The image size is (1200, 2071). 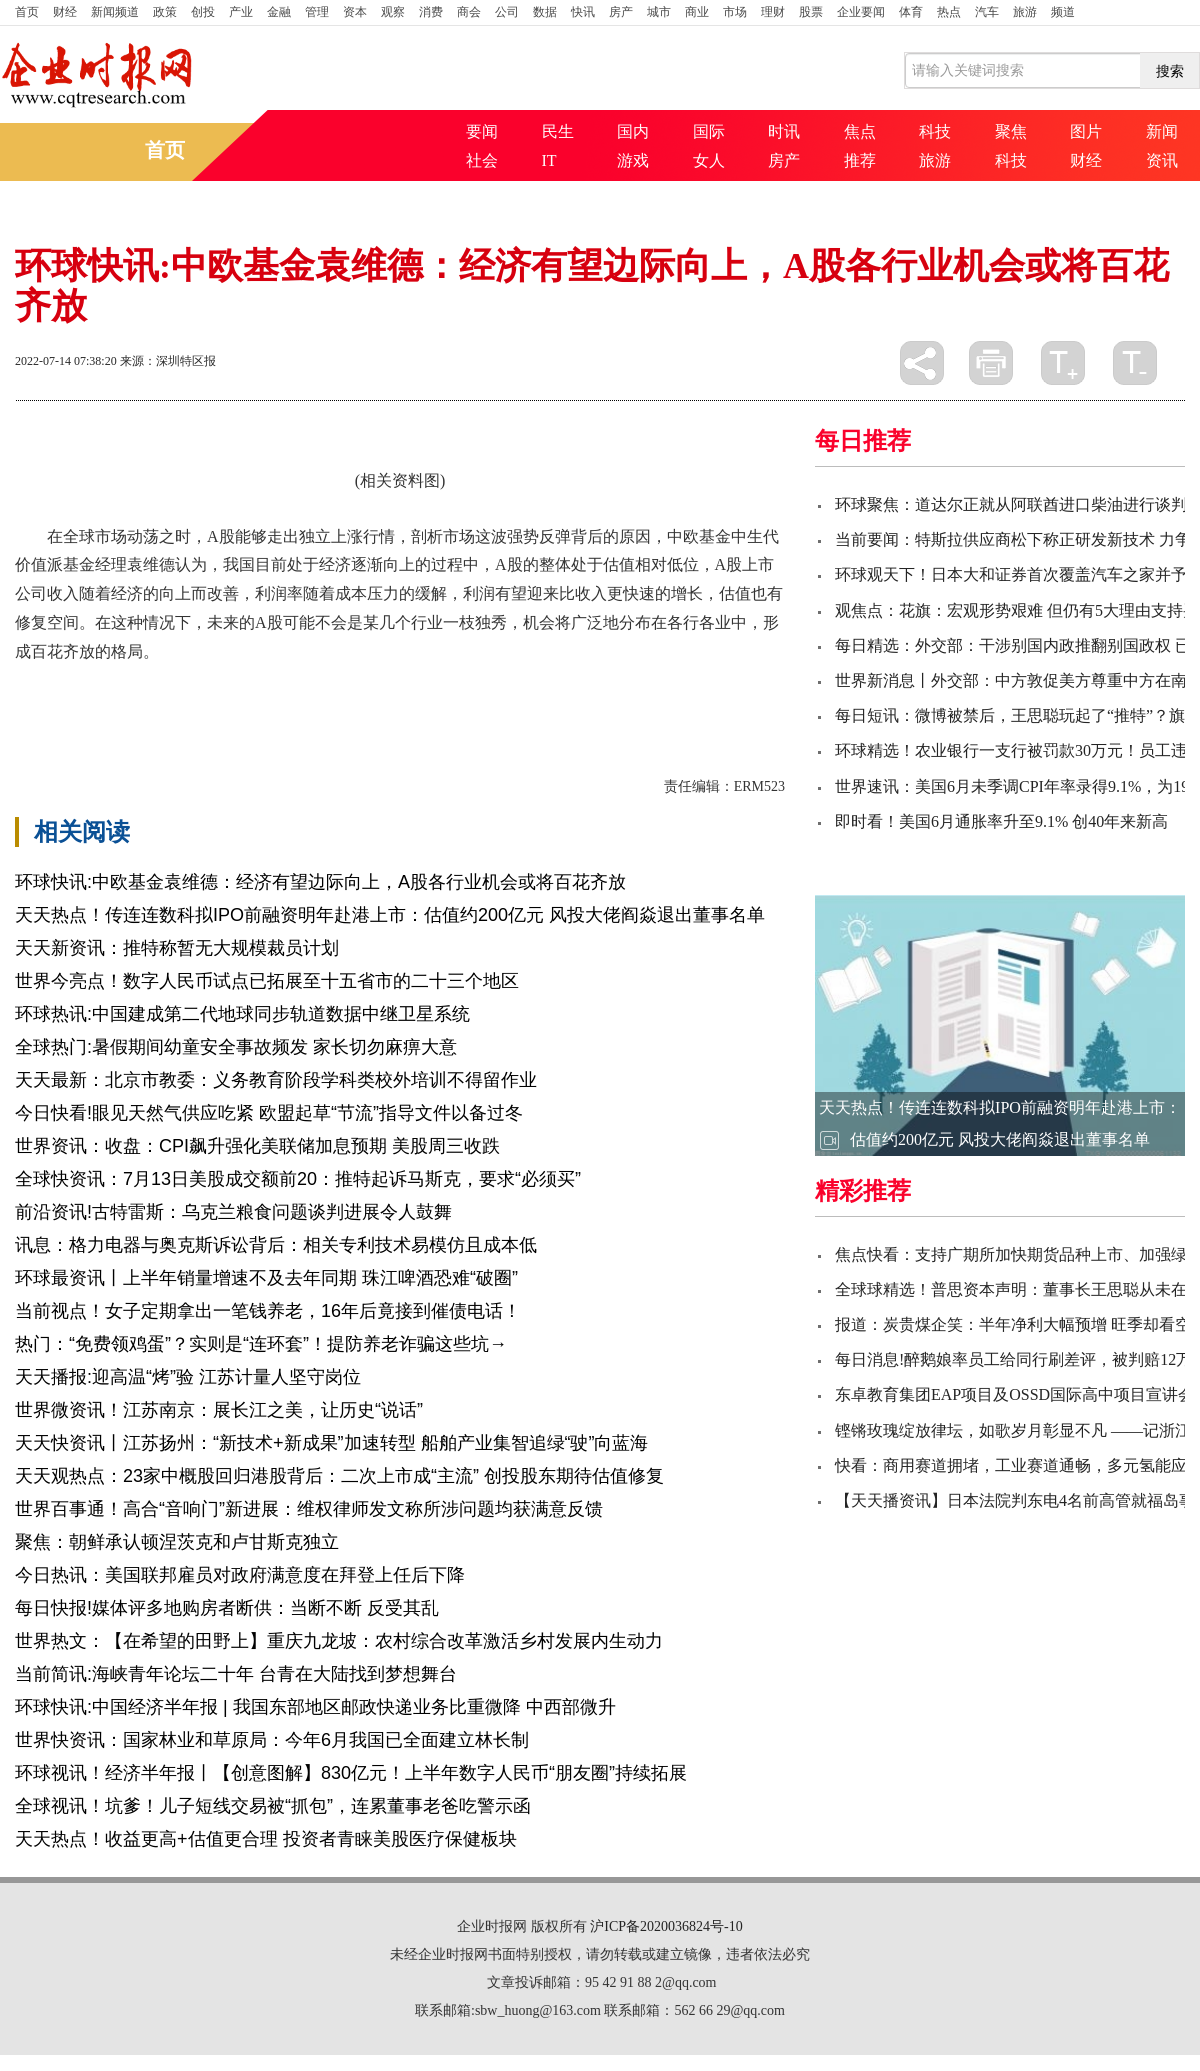 I want to click on 聚焦：朝鲜承认顿涅茨克和卢甘斯克独立, so click(x=177, y=1542).